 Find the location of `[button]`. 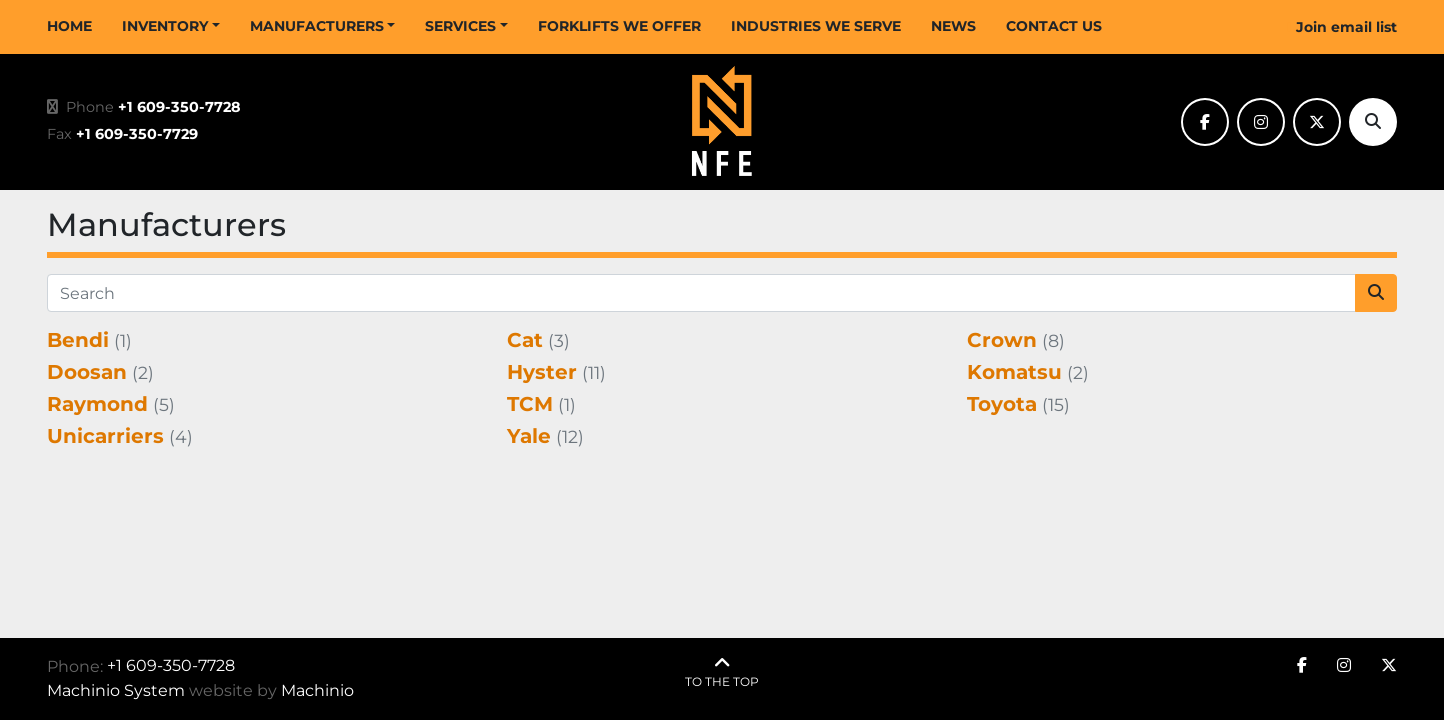

[button] is located at coordinates (171, 26).